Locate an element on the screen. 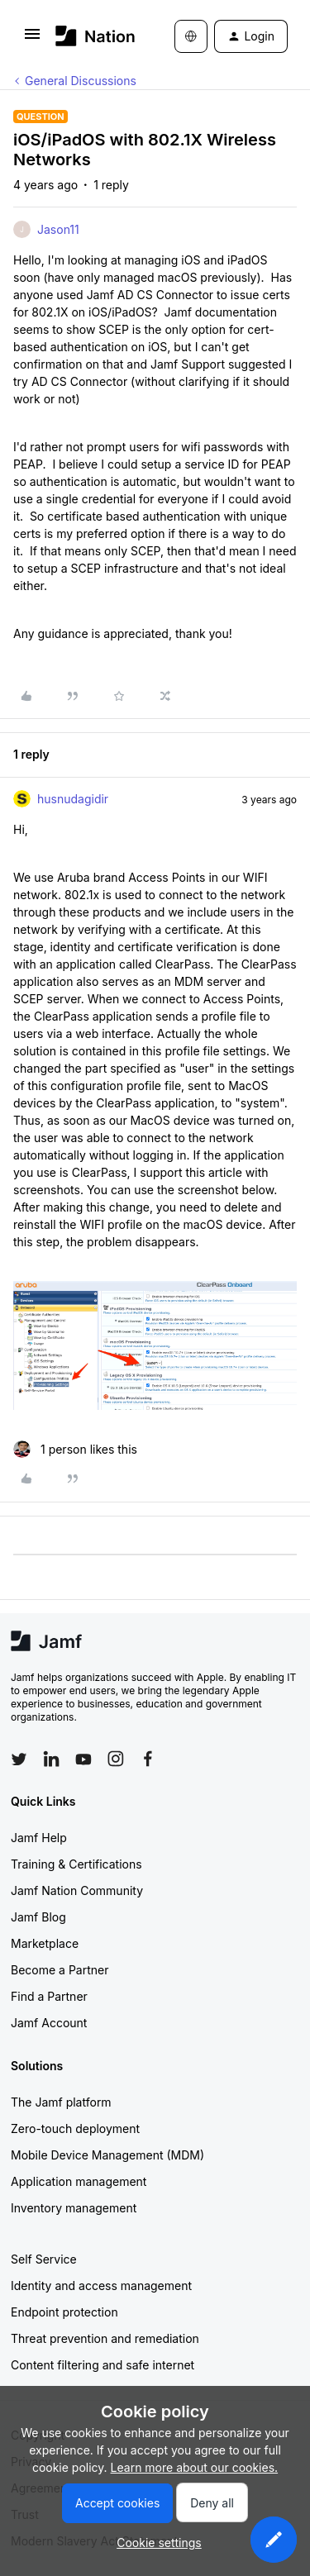  [Follow Jamf on YouTube] is located at coordinates (83, 1758).